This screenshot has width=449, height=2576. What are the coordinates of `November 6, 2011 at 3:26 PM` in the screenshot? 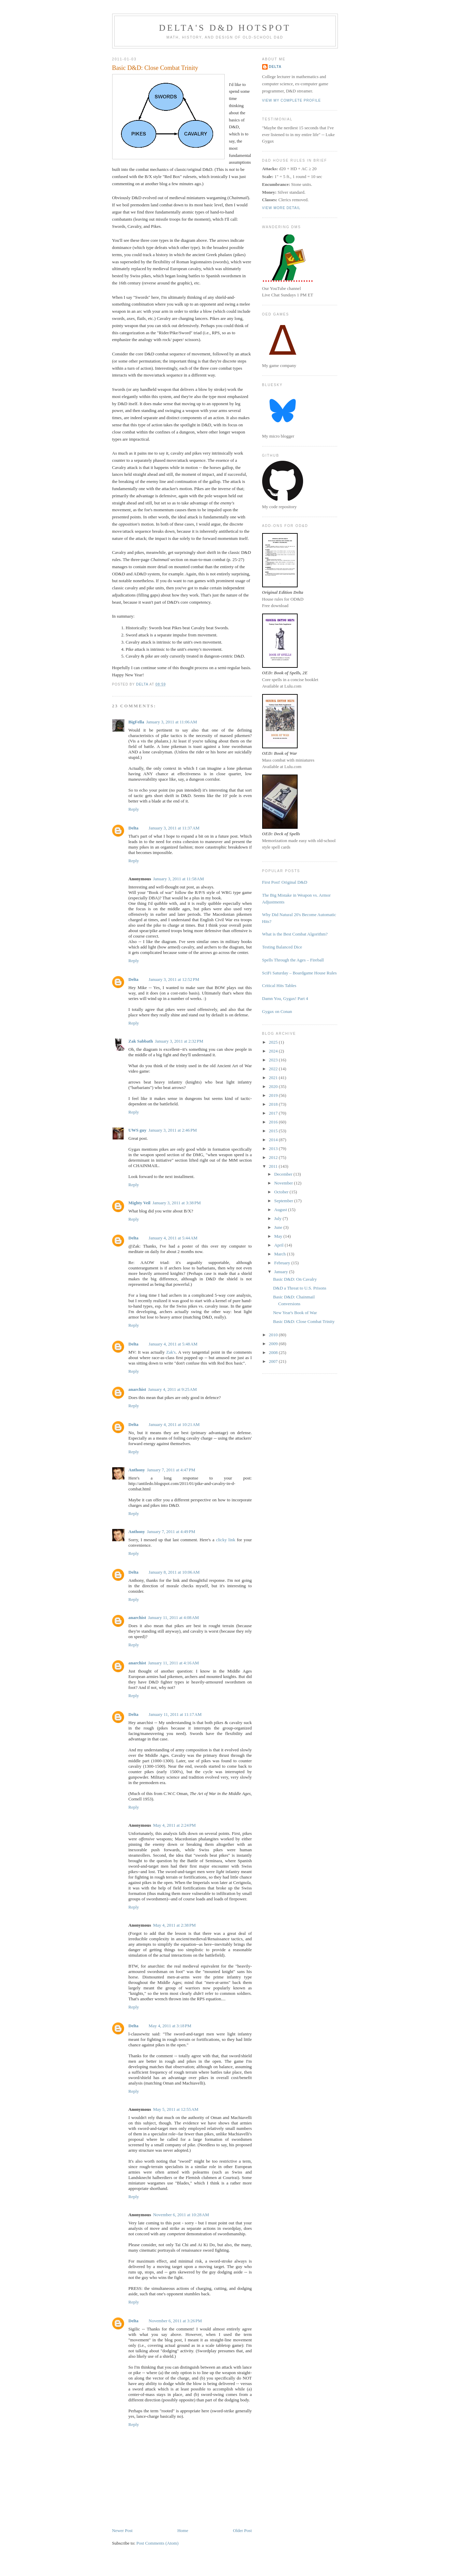 It's located at (175, 2320).